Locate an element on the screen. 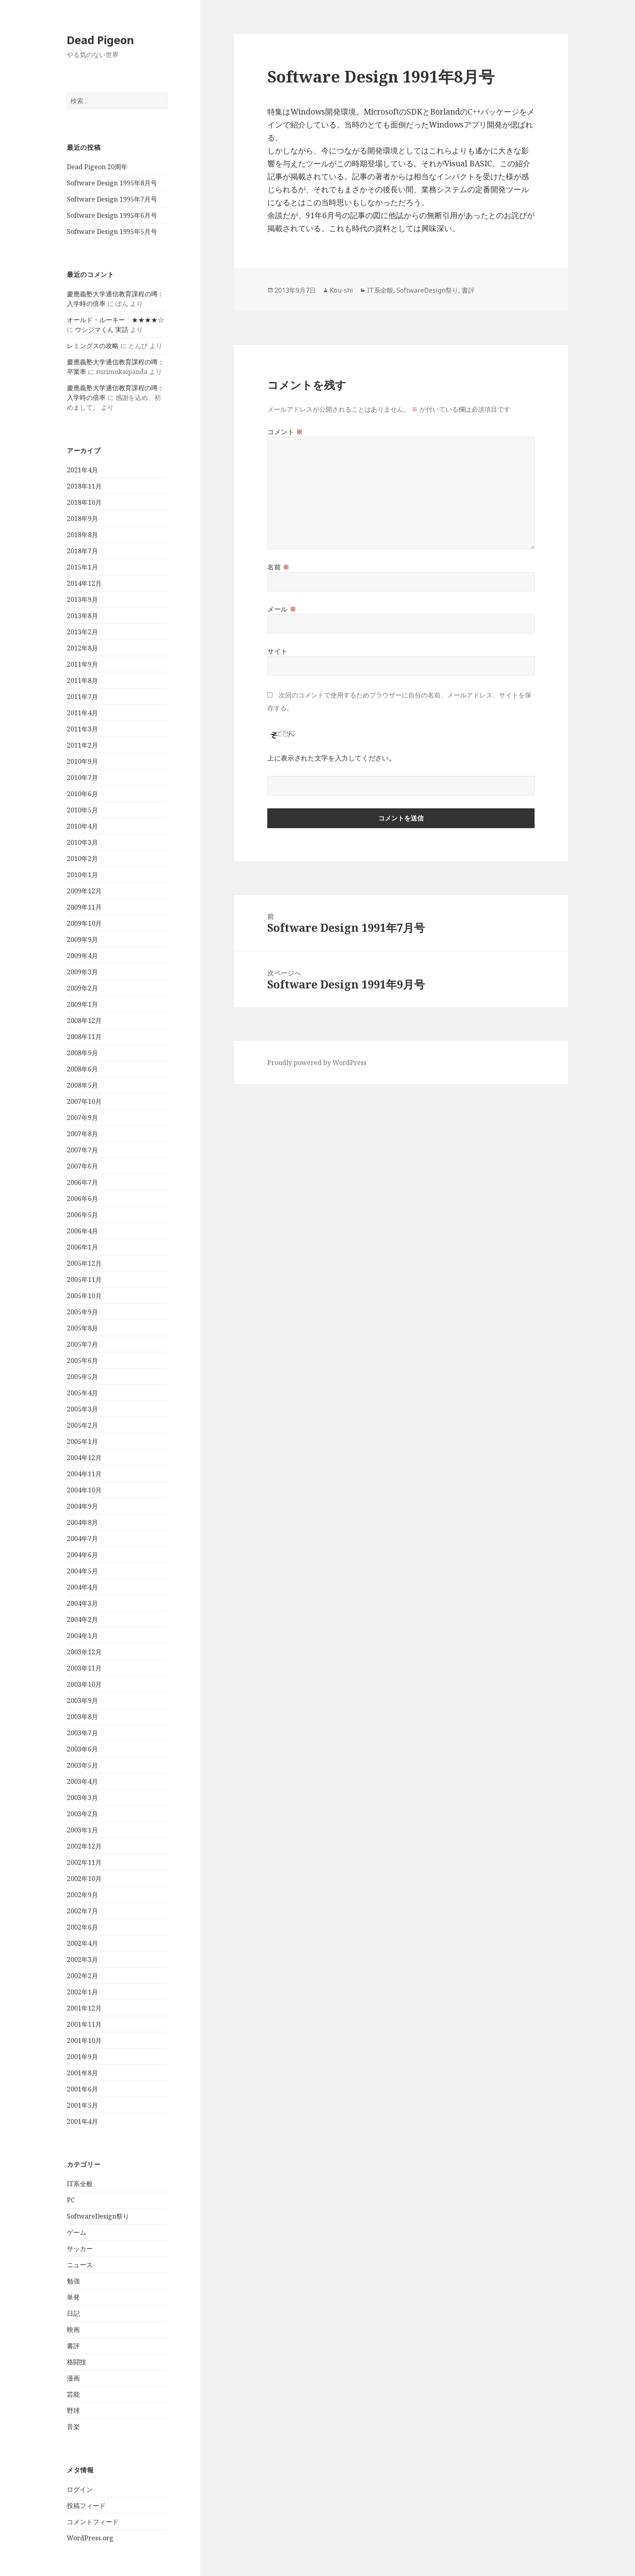  レミングスの攻略 is located at coordinates (93, 345).